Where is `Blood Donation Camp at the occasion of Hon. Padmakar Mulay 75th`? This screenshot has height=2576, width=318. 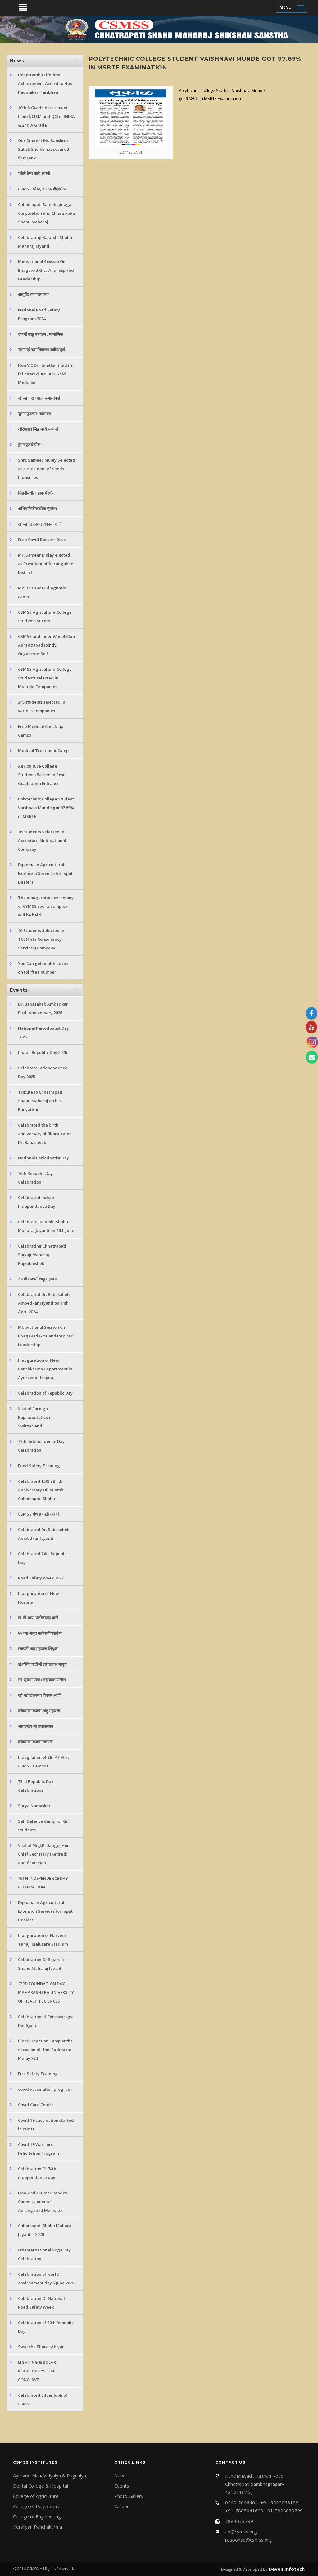 Blood Donation Camp at the occasion of Hon. Padmakar Mulay 75th is located at coordinates (45, 2049).